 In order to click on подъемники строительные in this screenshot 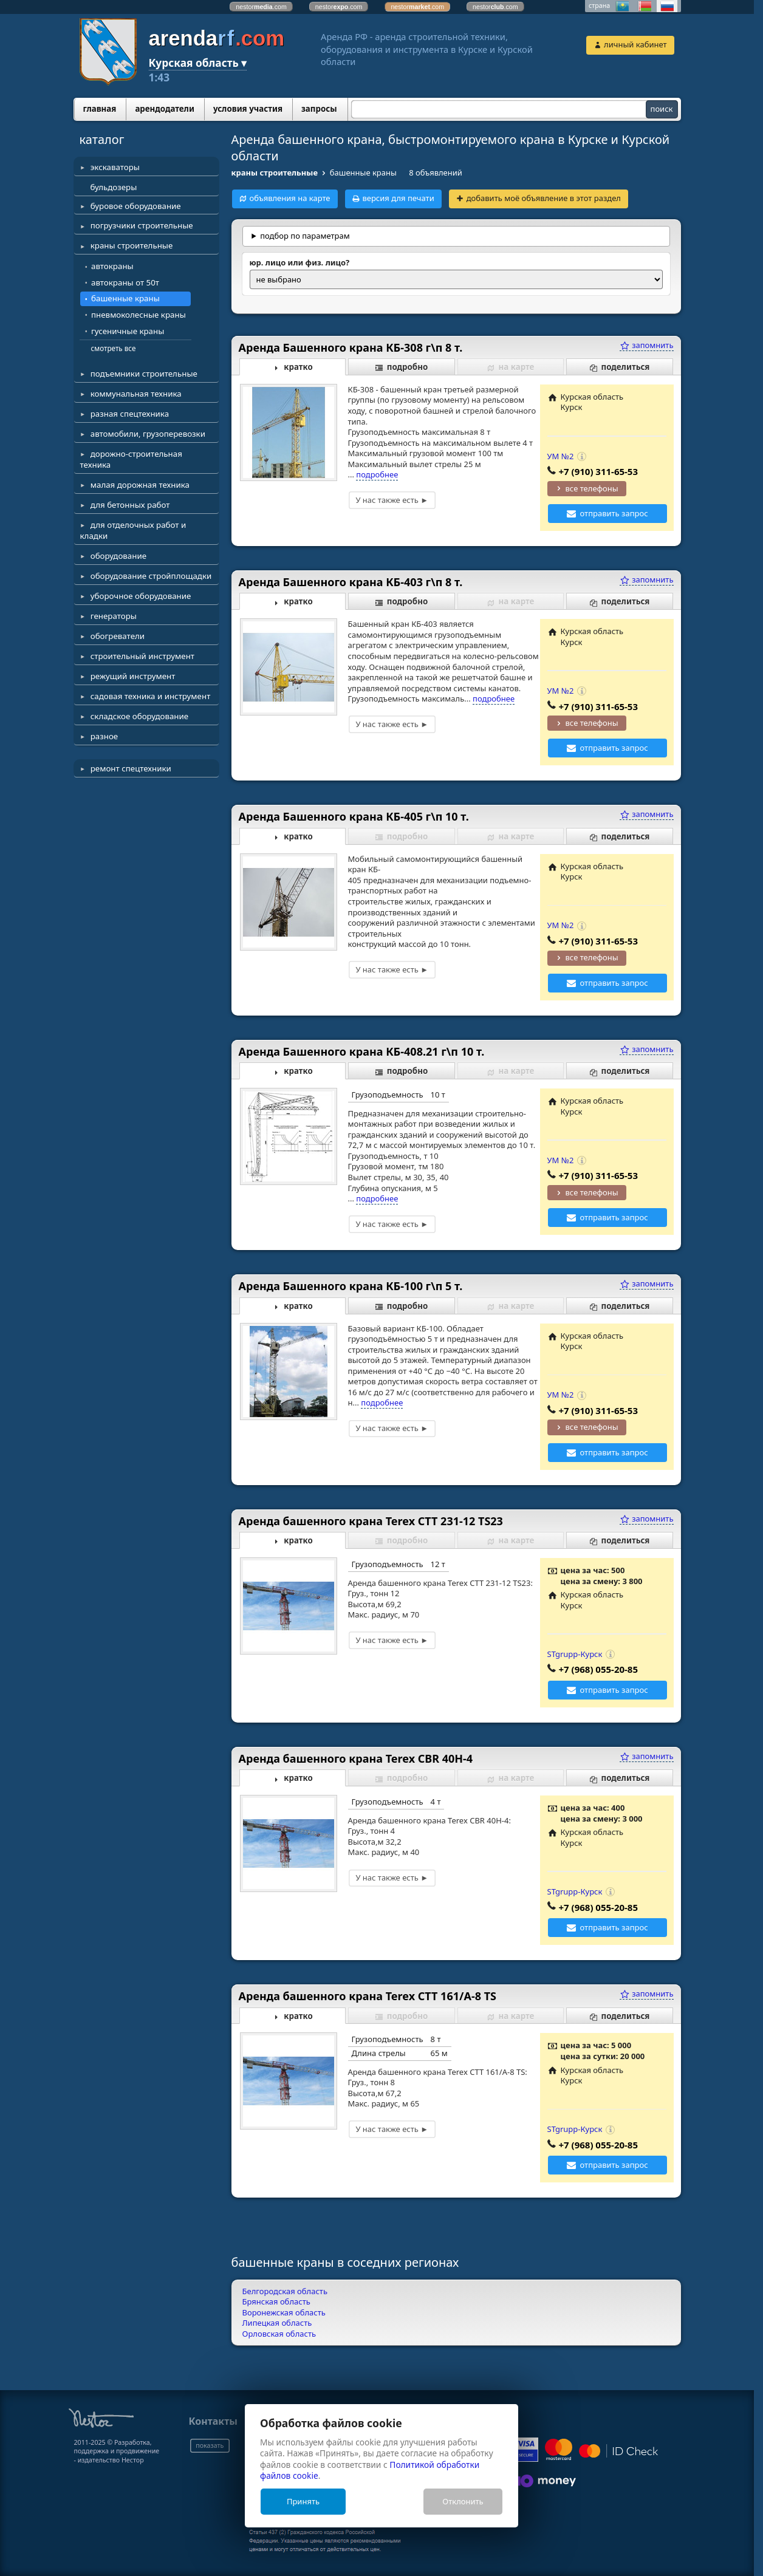, I will do `click(144, 373)`.